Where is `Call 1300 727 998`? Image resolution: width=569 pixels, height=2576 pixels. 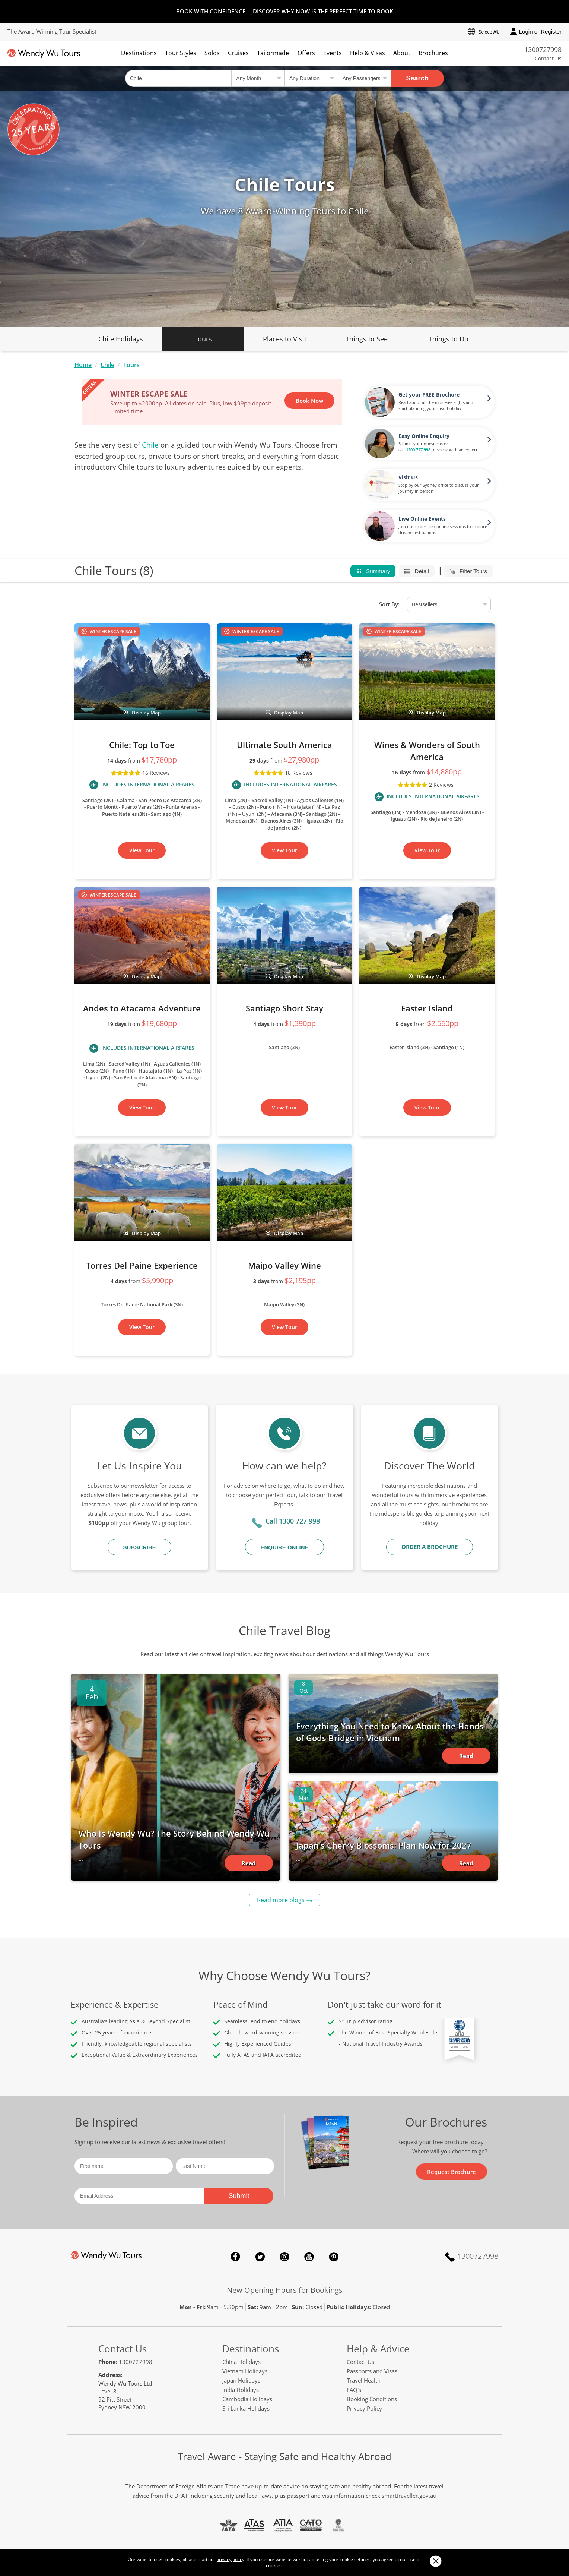
Call 1300 727 998 is located at coordinates (293, 1520).